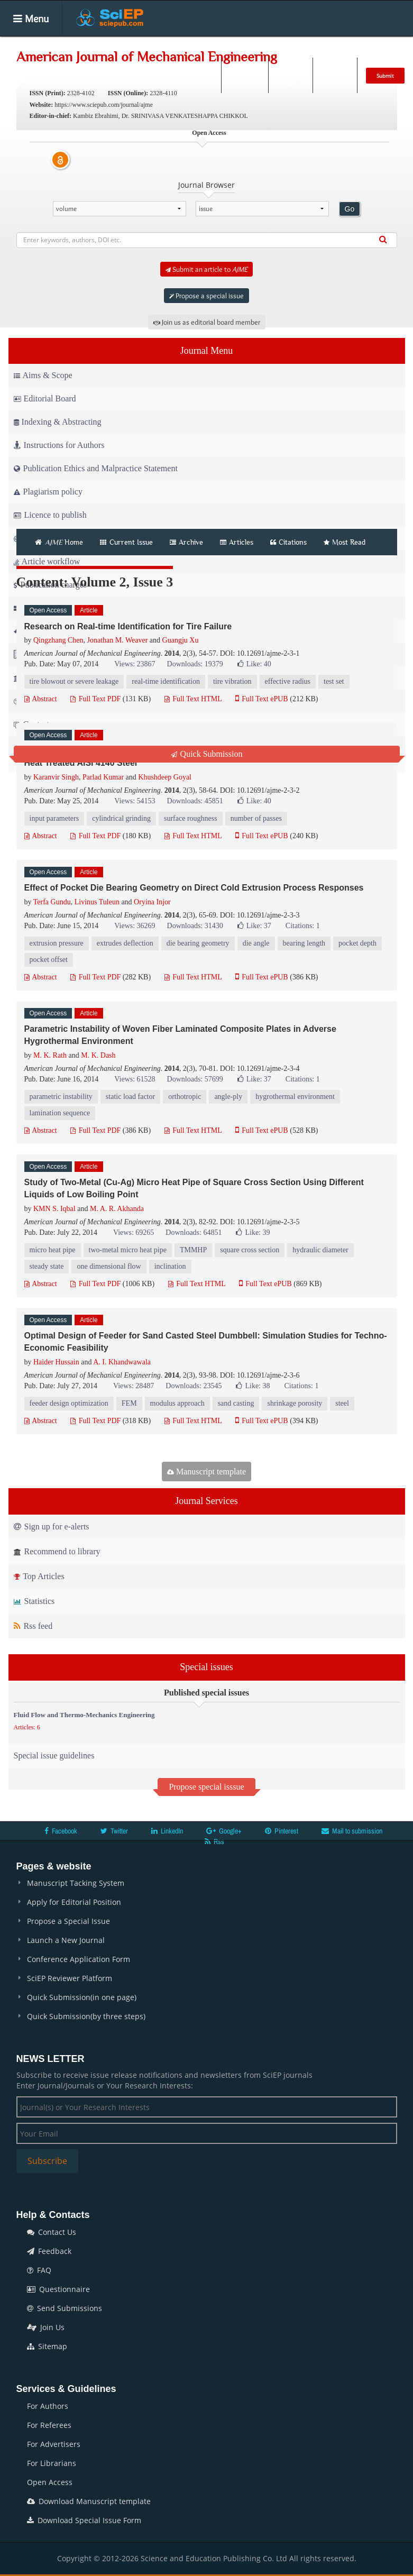 Image resolution: width=413 pixels, height=2576 pixels. I want to click on TMMHP, so click(193, 1250).